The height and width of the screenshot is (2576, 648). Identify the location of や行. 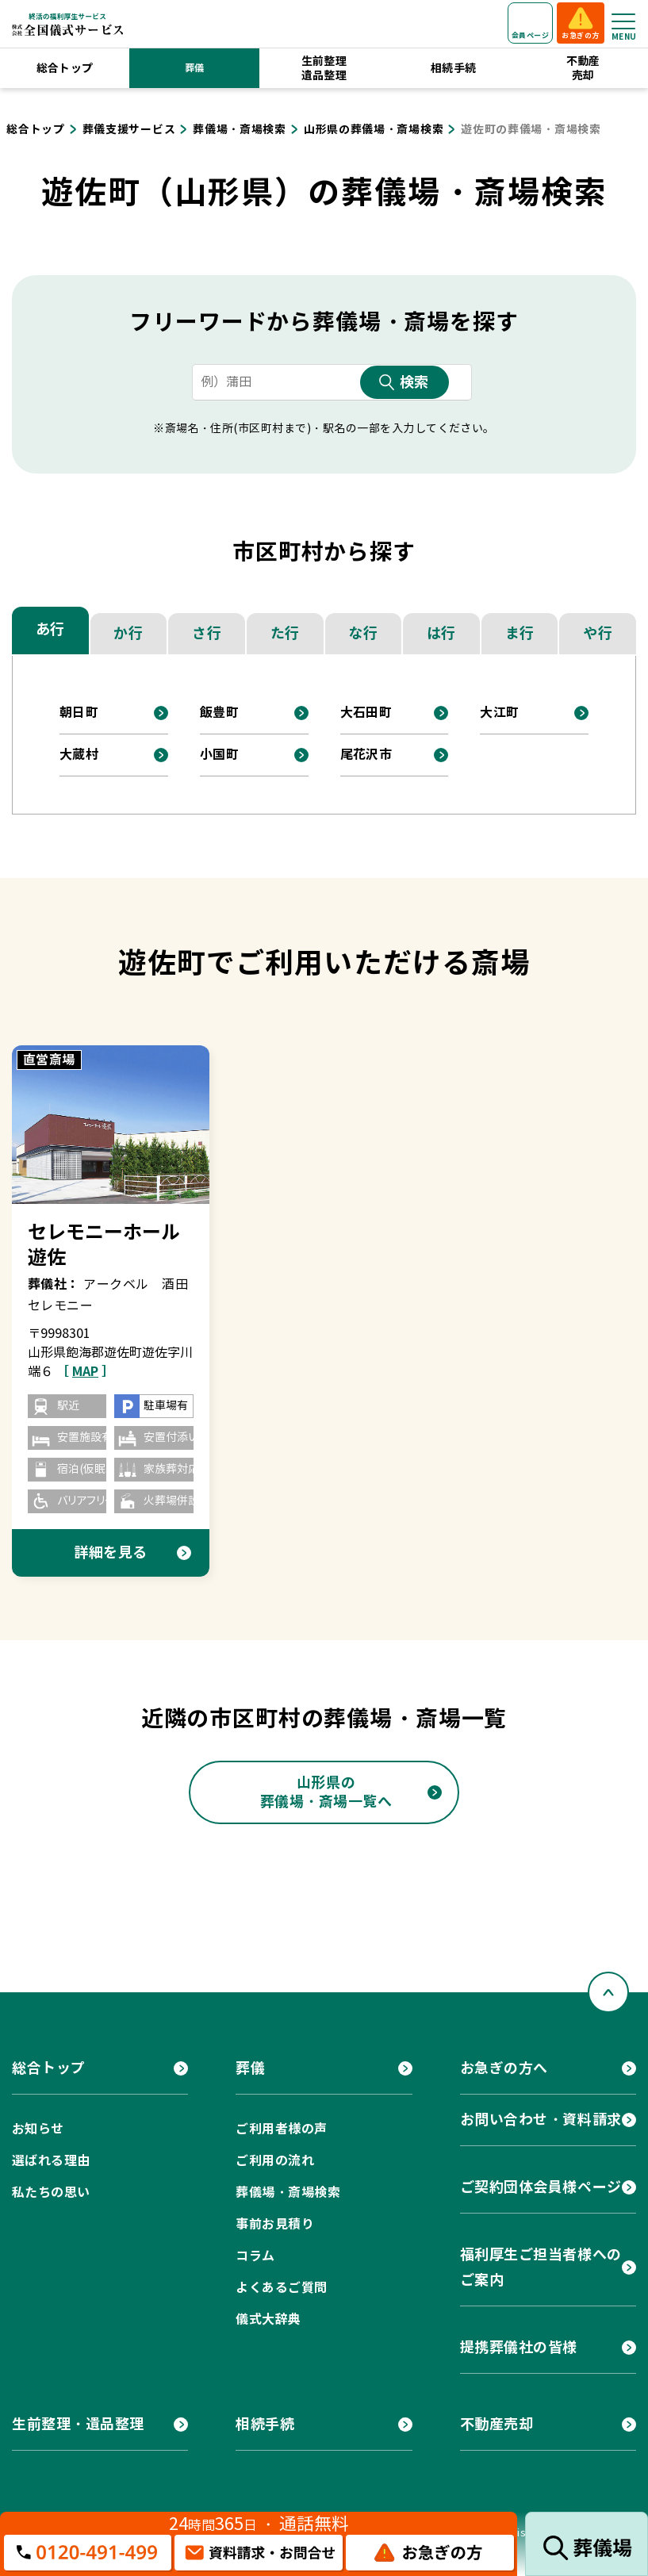
(597, 633).